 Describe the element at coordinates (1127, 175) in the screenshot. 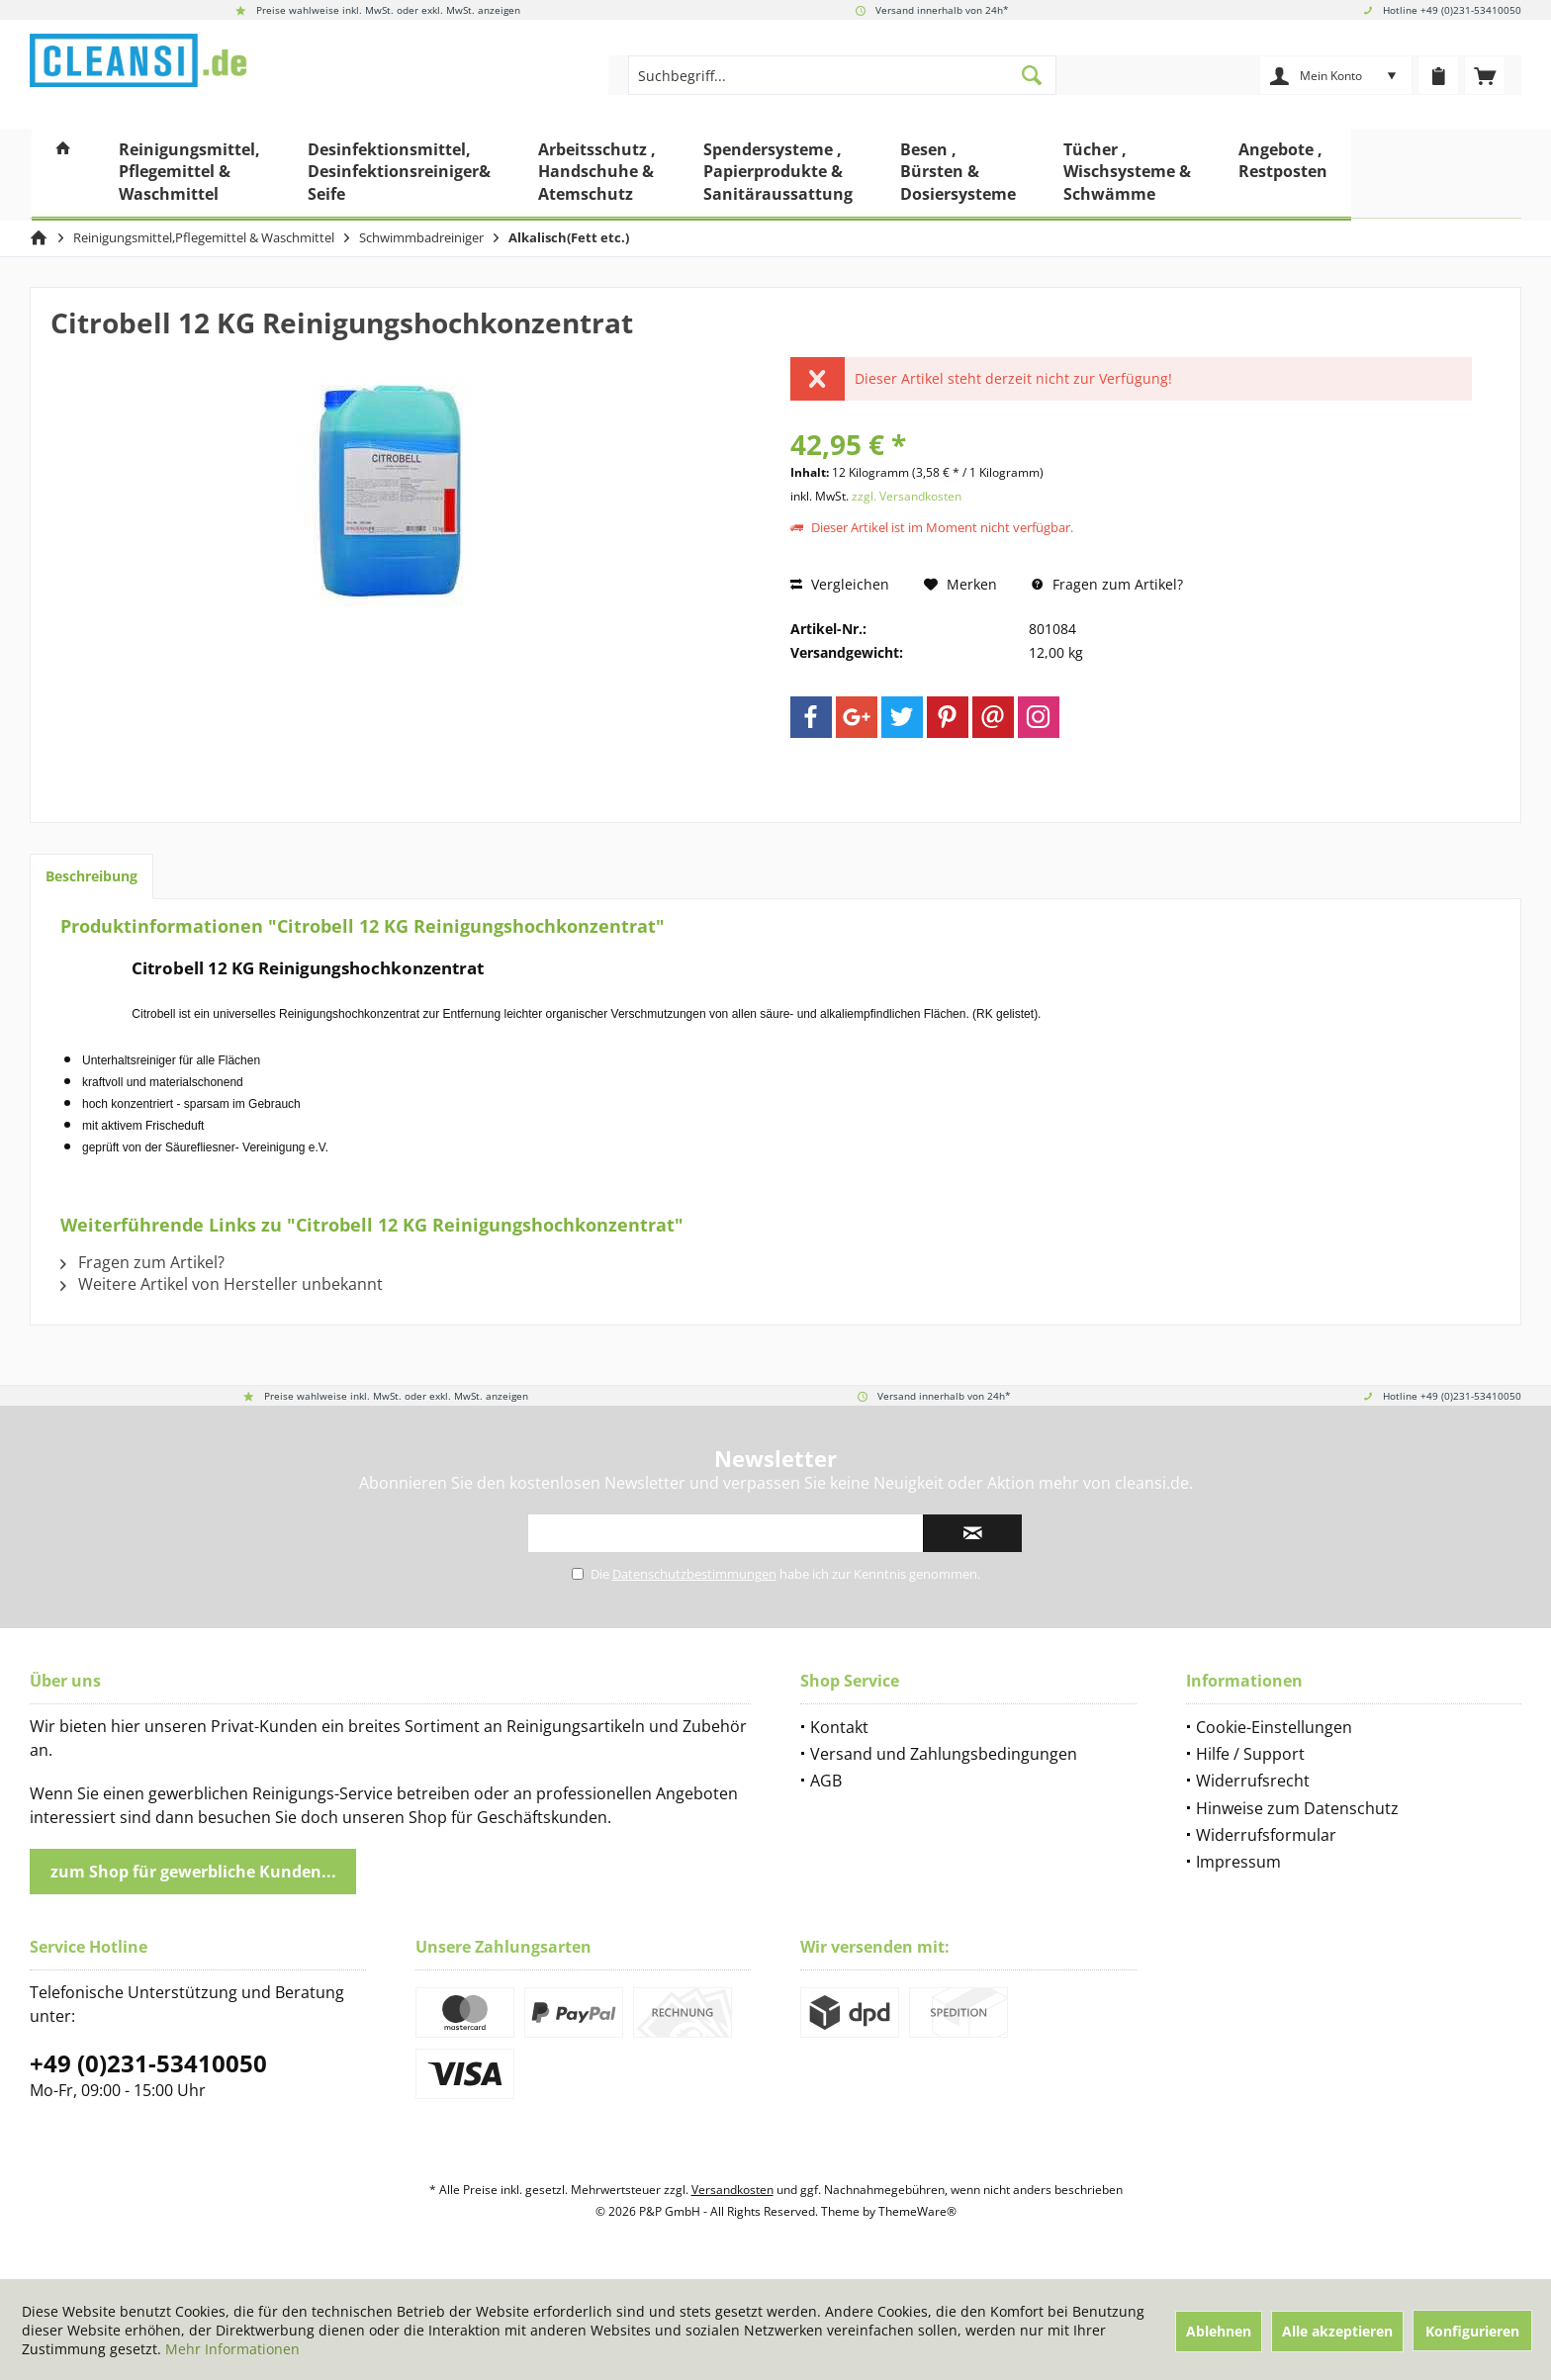

I see `[Tücher , Wischsysteme &Schwämme]` at that location.